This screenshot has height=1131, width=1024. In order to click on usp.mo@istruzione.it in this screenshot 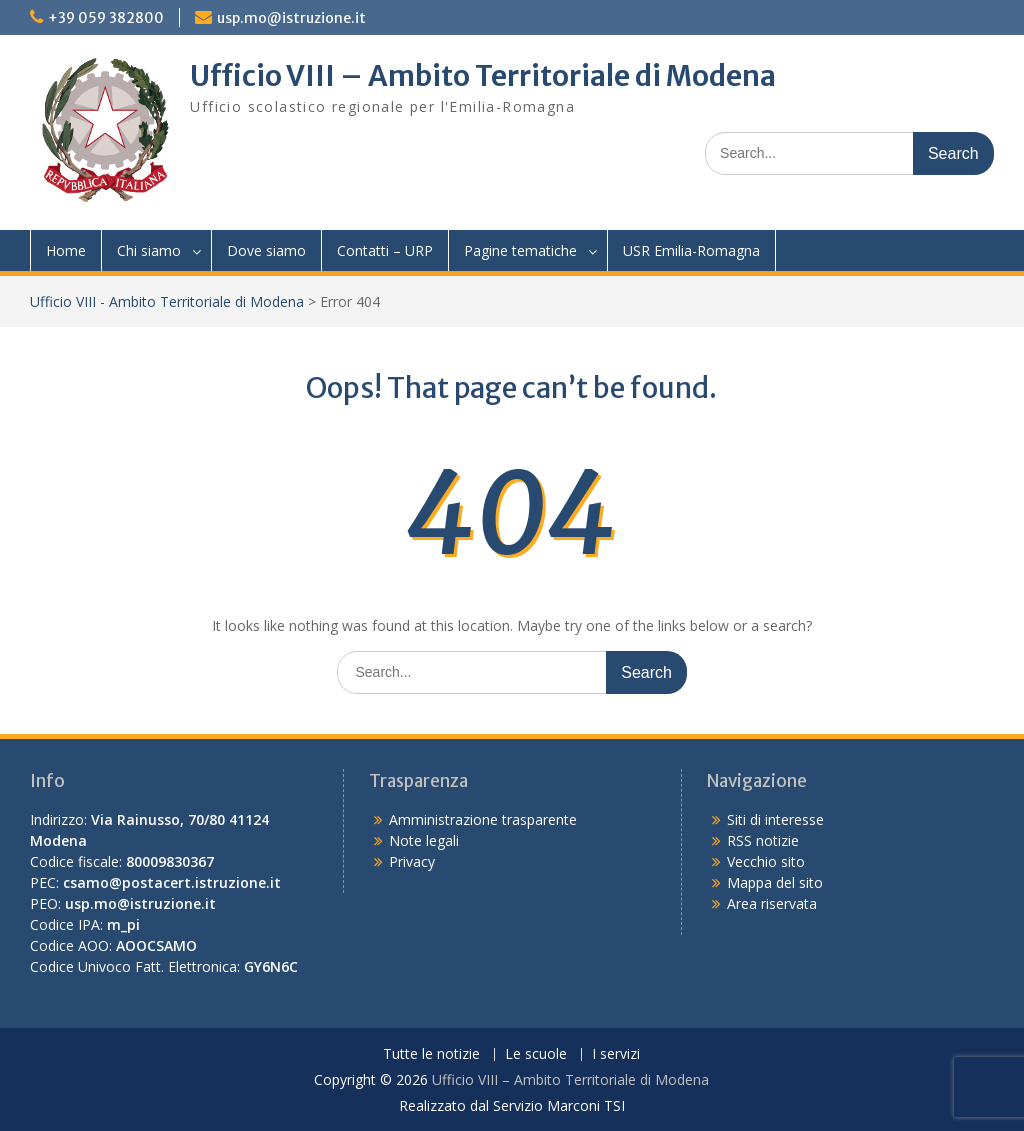, I will do `click(291, 18)`.